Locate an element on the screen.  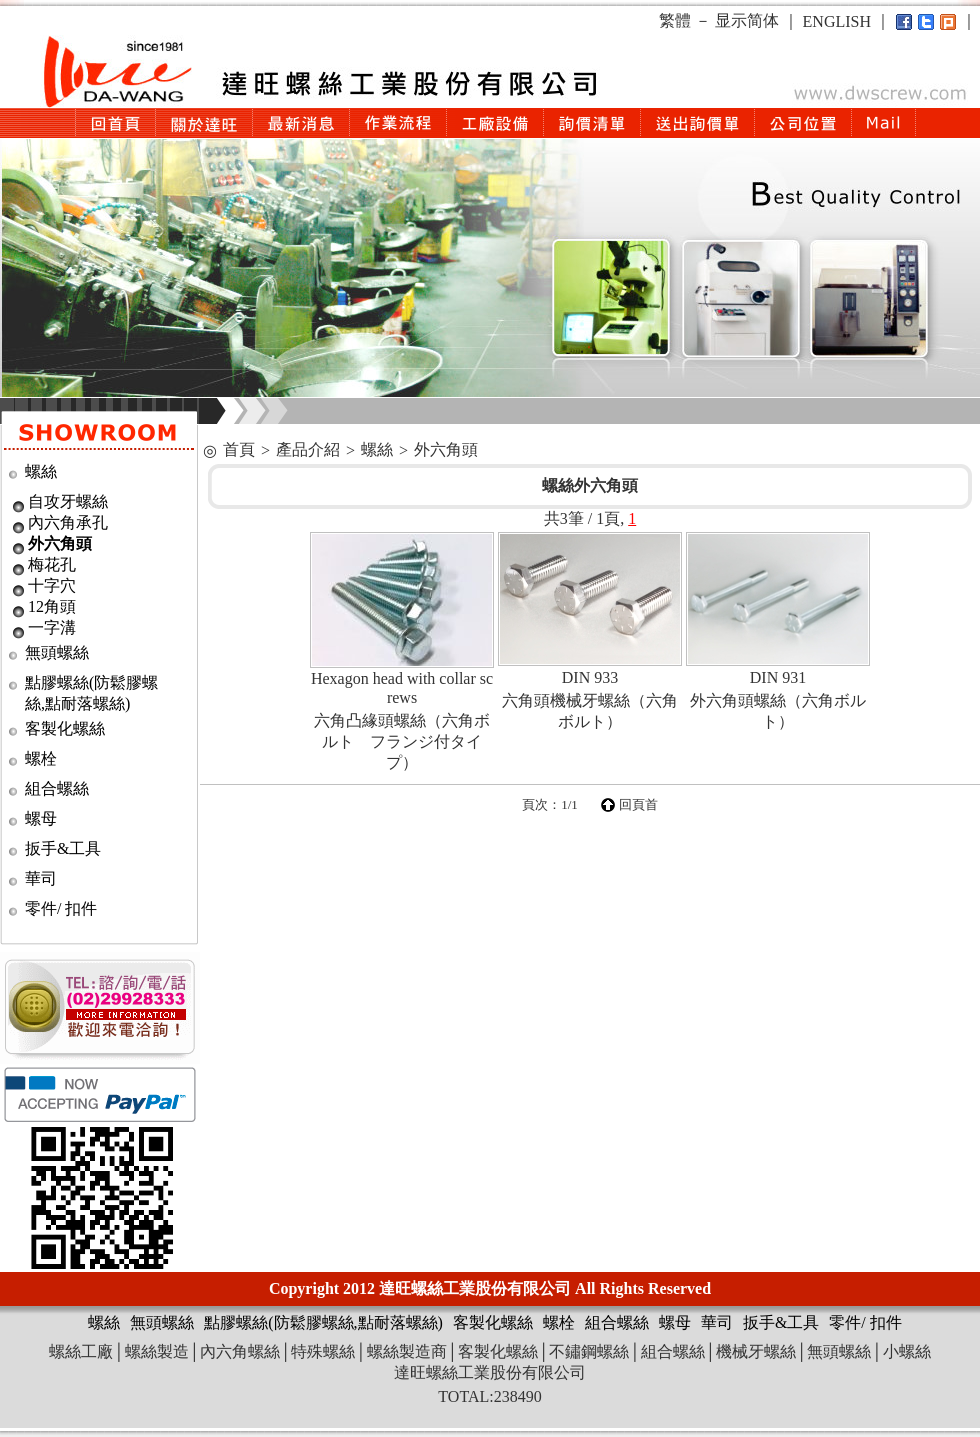
梅花孔 is located at coordinates (52, 564).